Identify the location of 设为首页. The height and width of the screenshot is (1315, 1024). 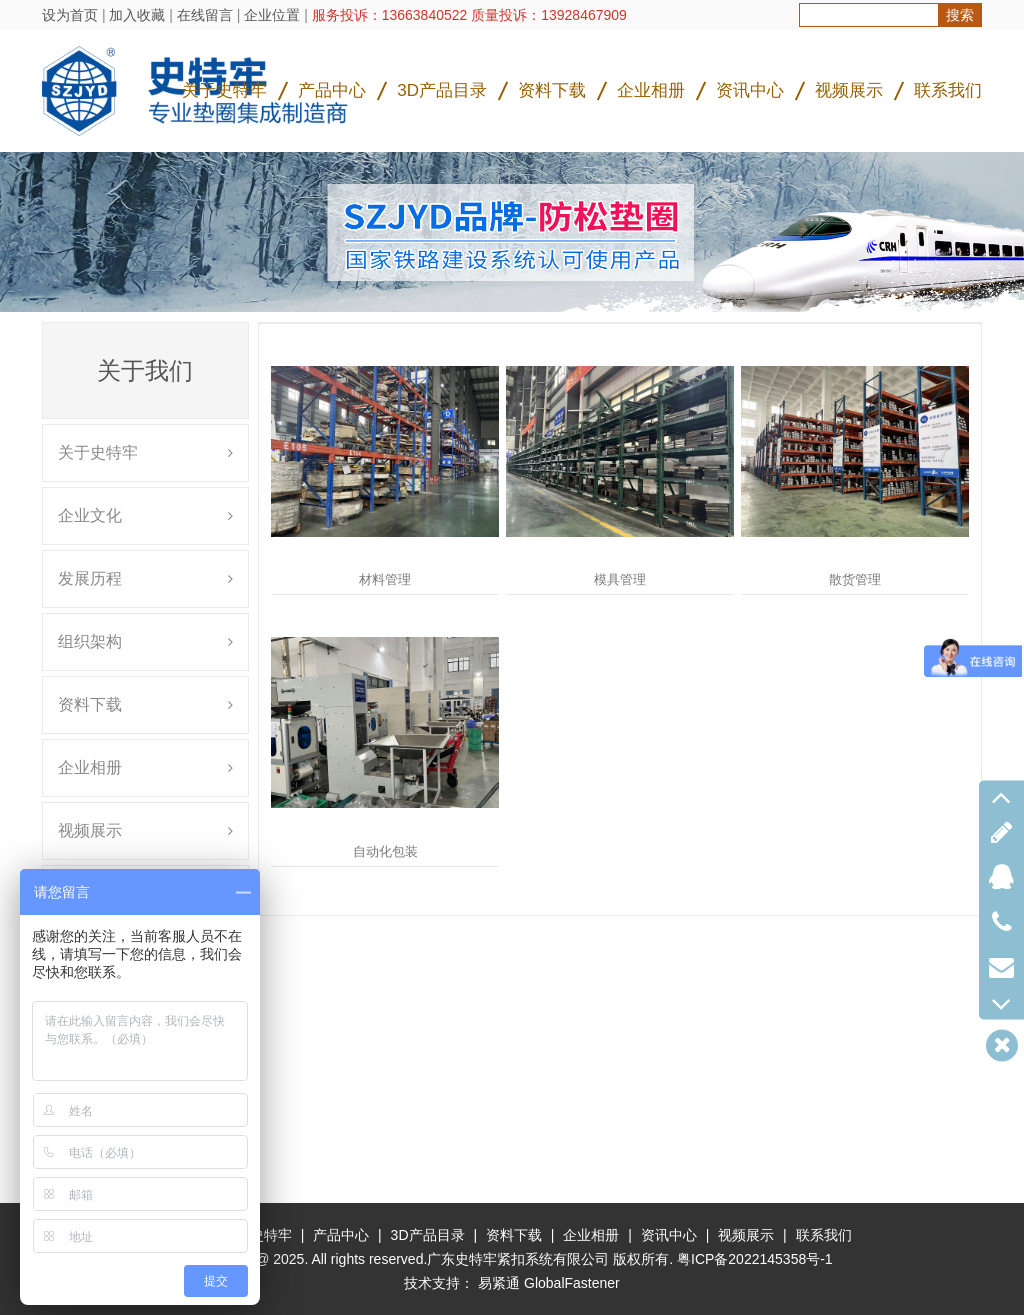
(70, 15).